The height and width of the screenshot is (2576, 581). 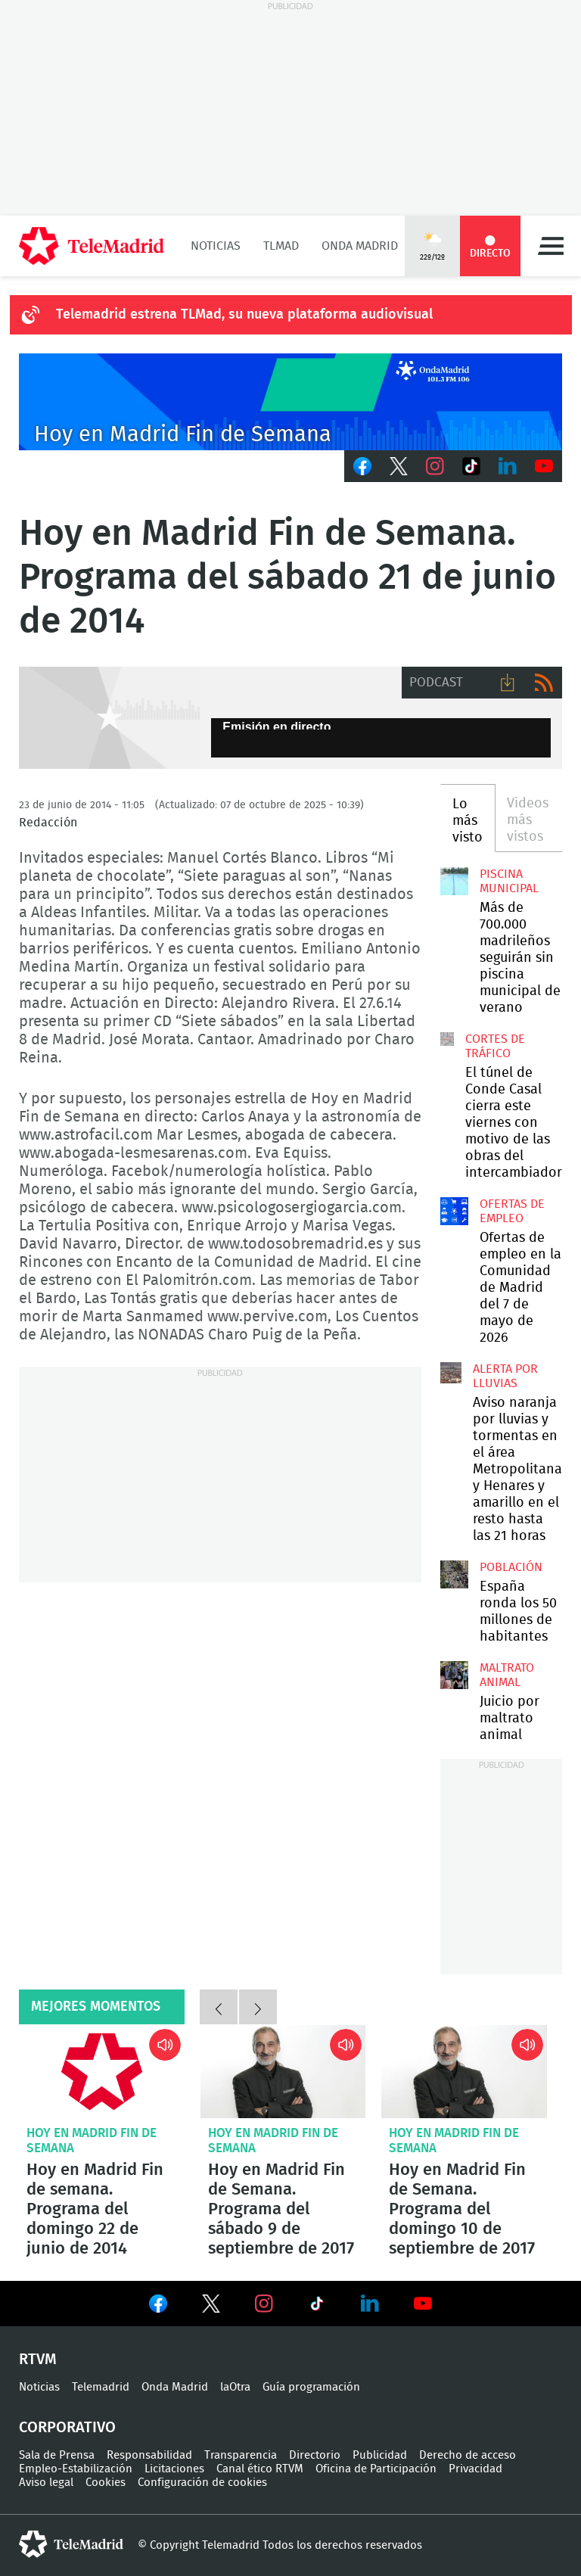 What do you see at coordinates (464, 2071) in the screenshot?
I see `Hoy en Madrid Fin de Semana. Programa del domingo 10 de septiembre de 2017` at bounding box center [464, 2071].